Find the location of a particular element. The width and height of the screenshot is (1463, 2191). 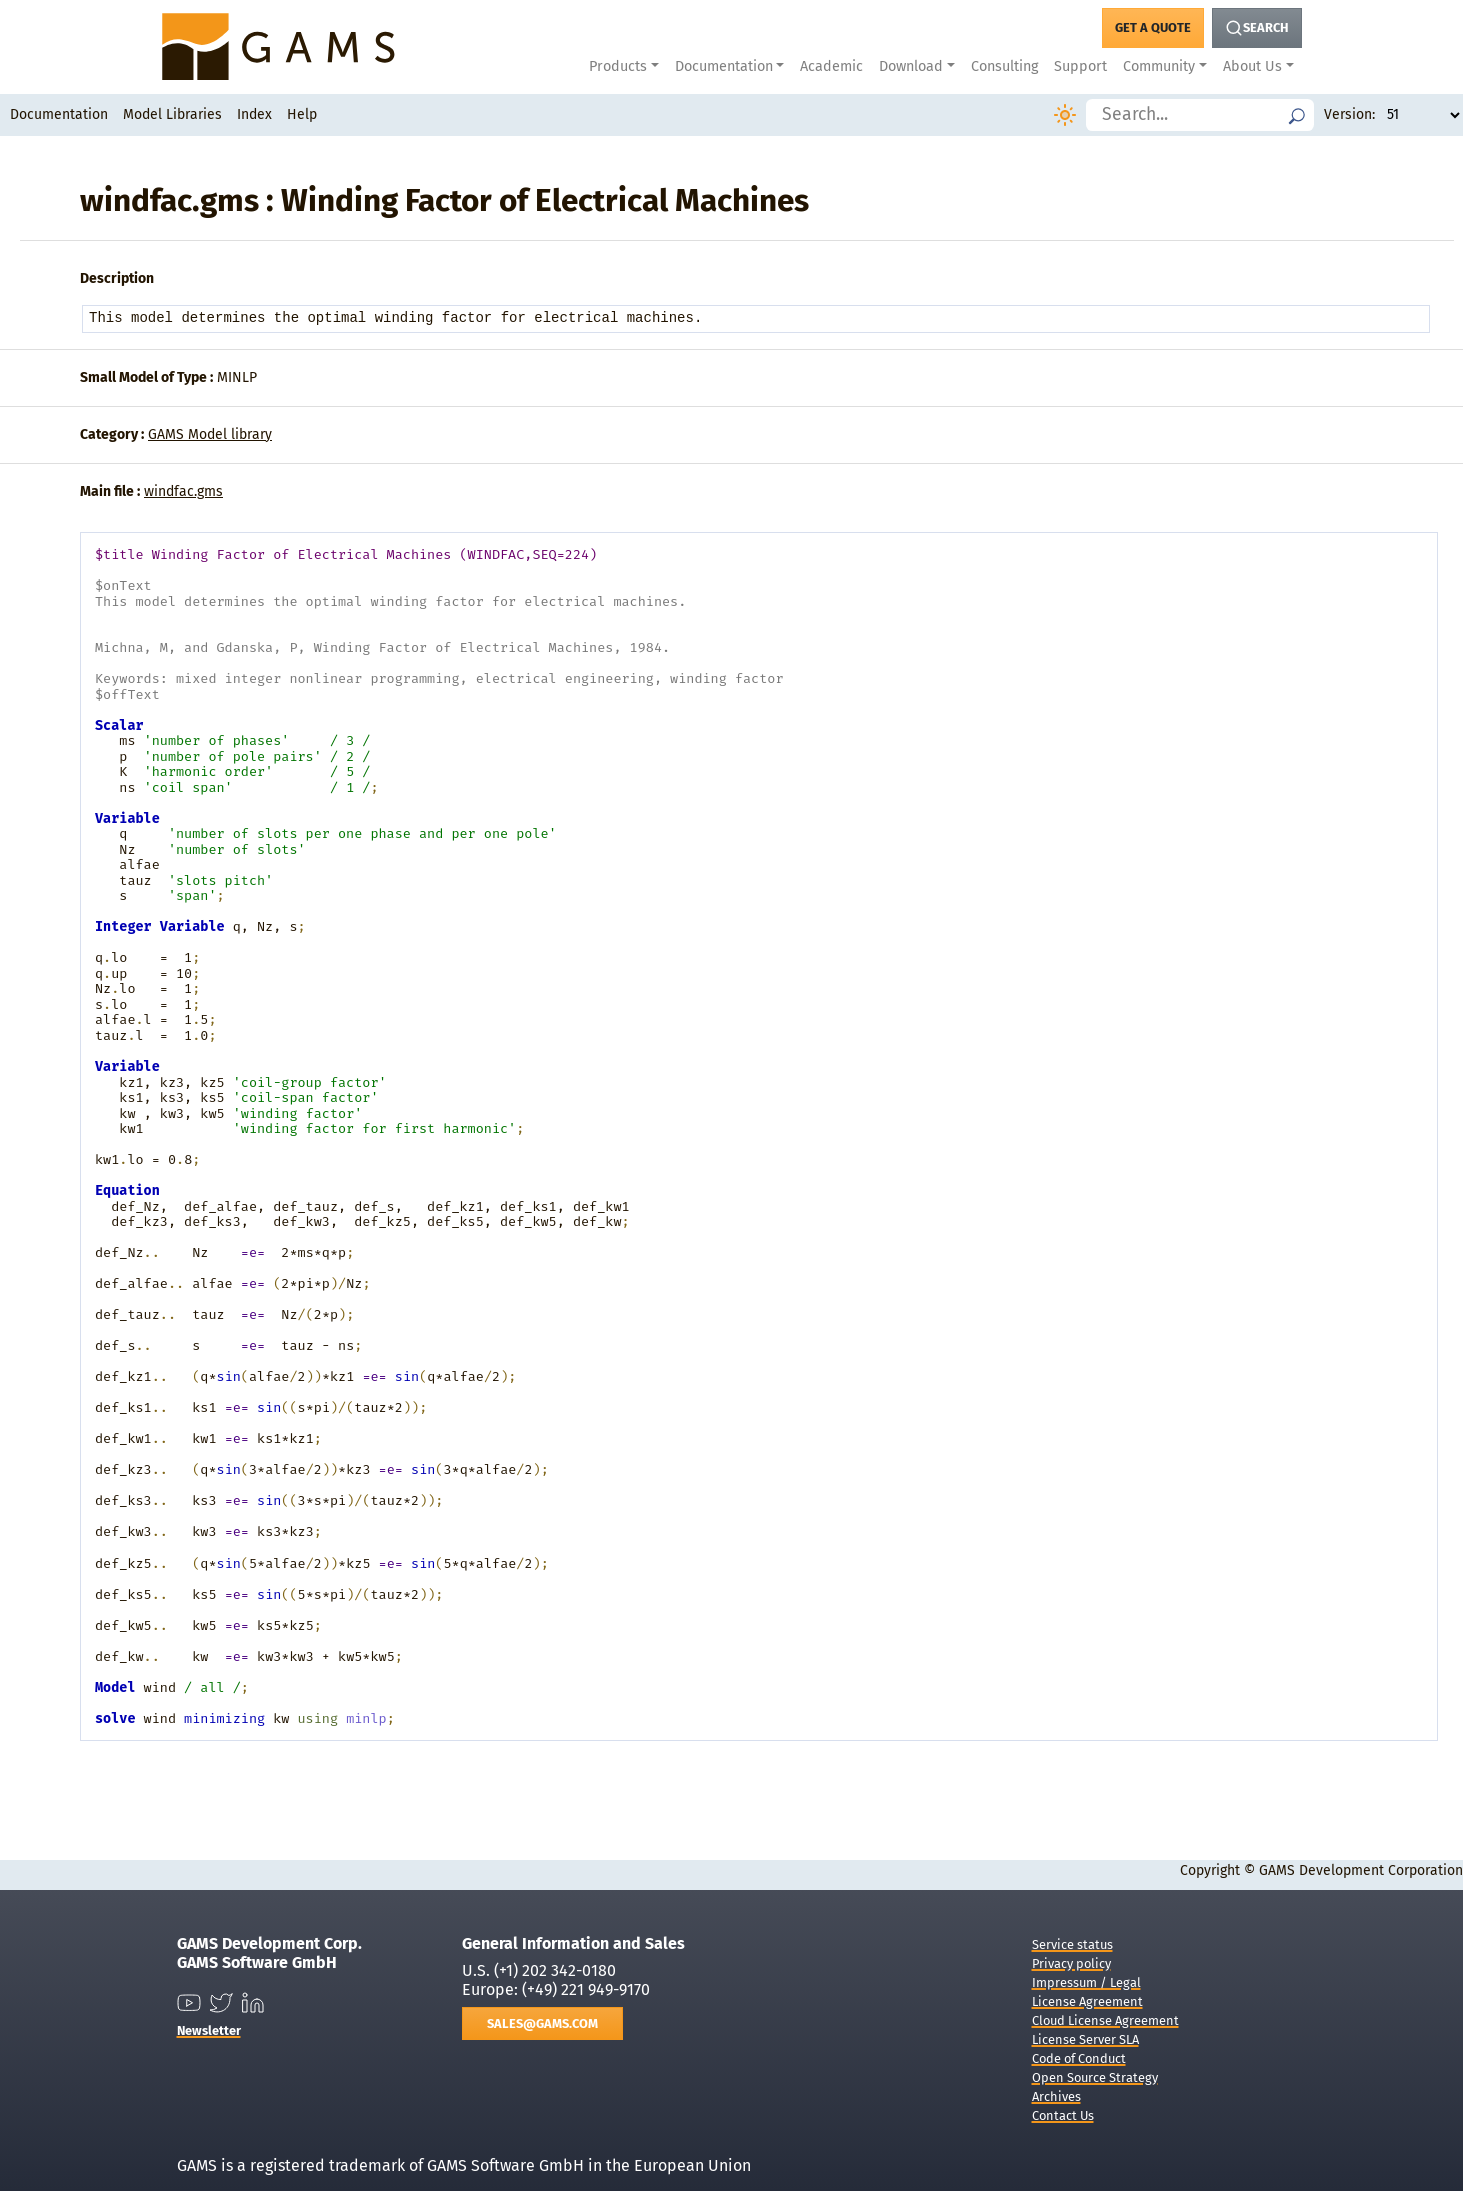

Service status is located at coordinates (1072, 1944).